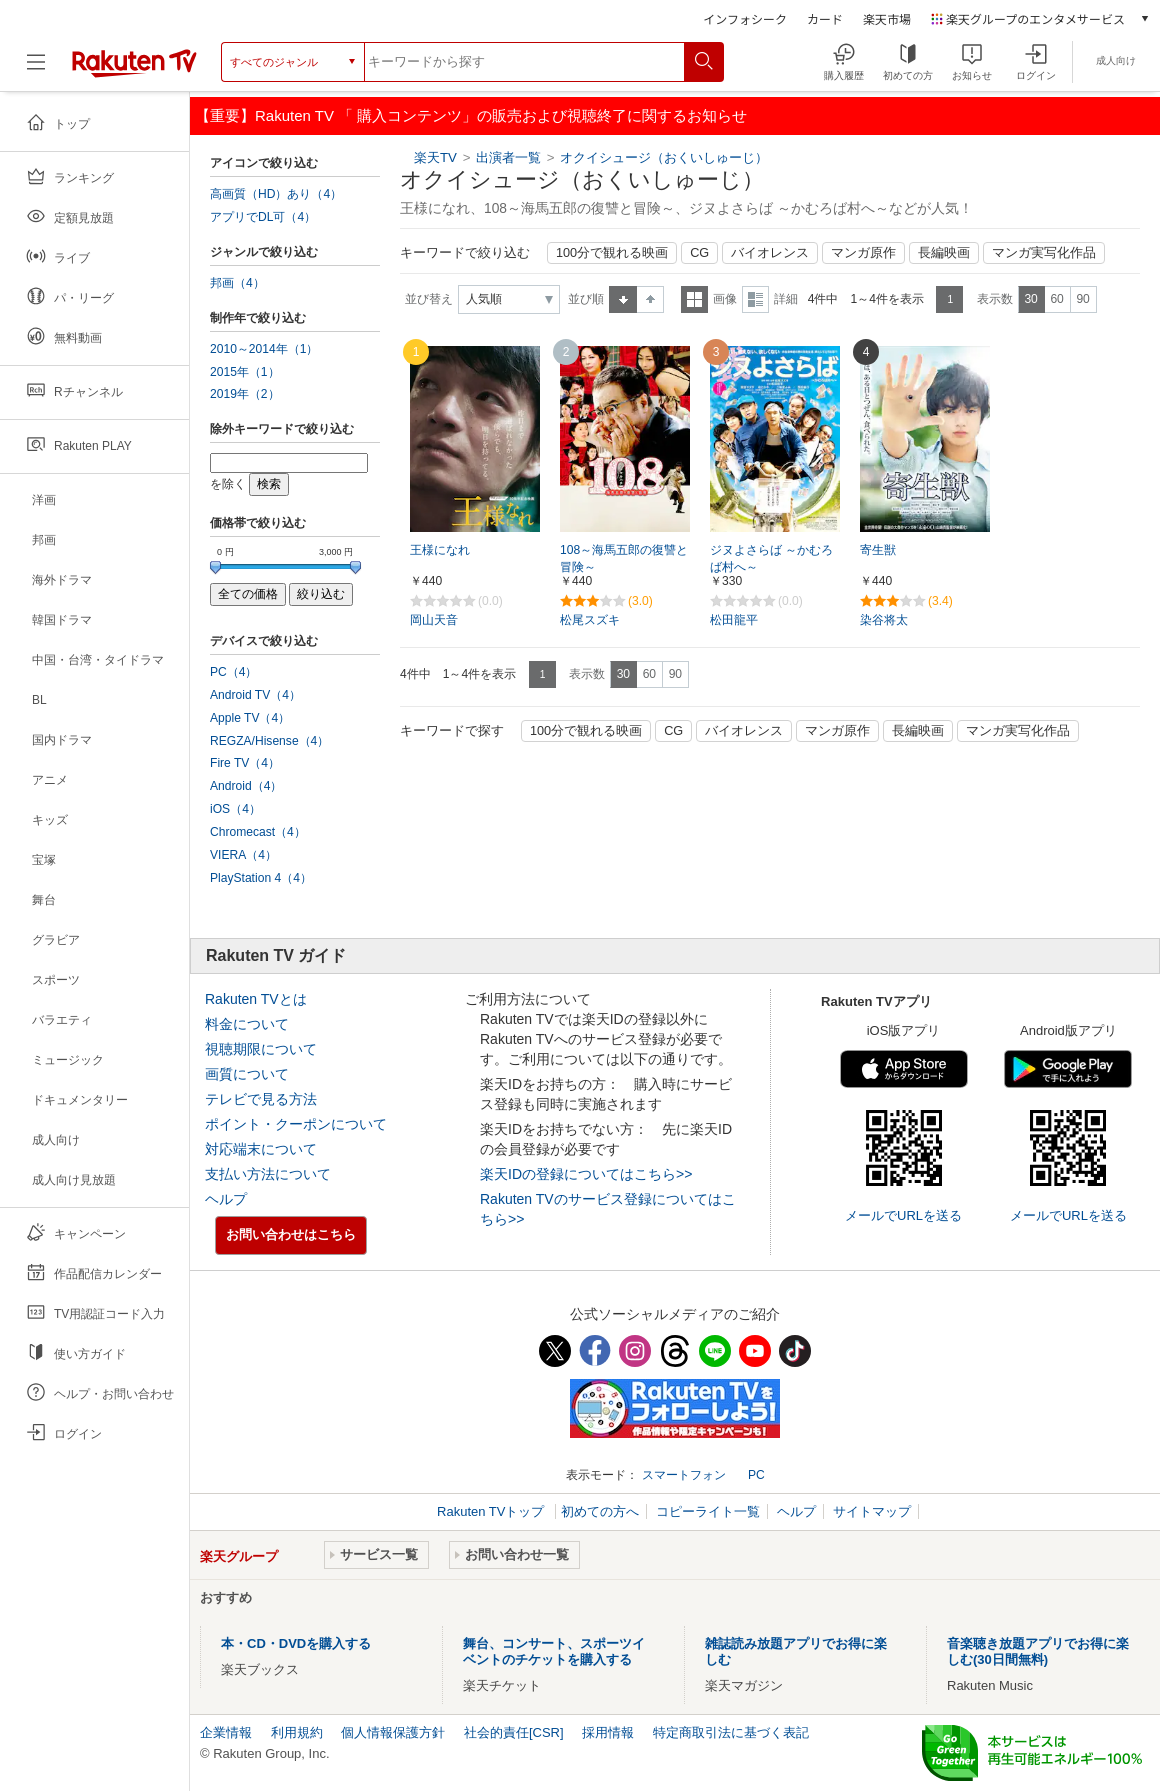  What do you see at coordinates (261, 1149) in the screenshot?
I see `対応端末について` at bounding box center [261, 1149].